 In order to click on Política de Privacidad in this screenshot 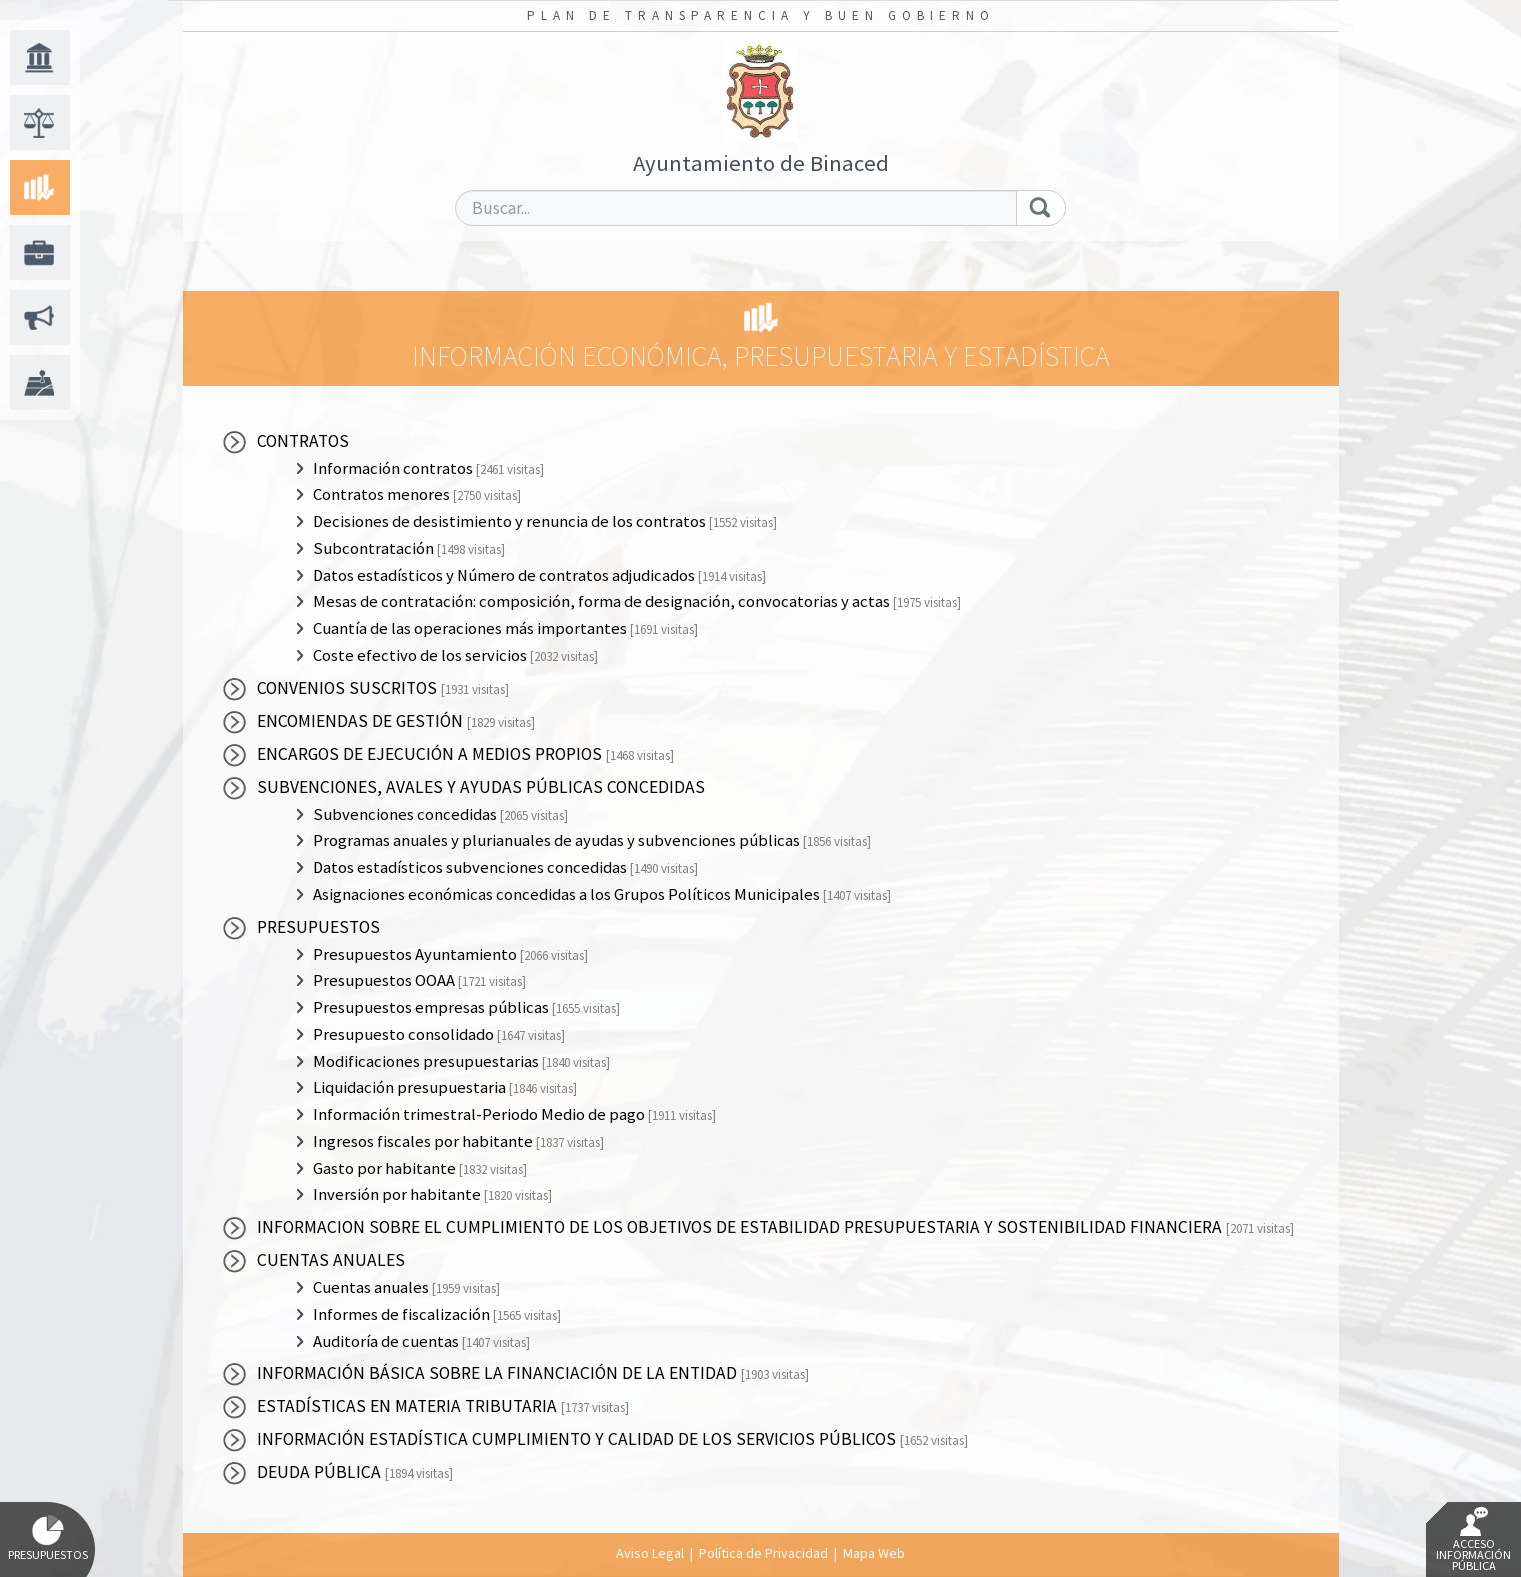, I will do `click(763, 1553)`.